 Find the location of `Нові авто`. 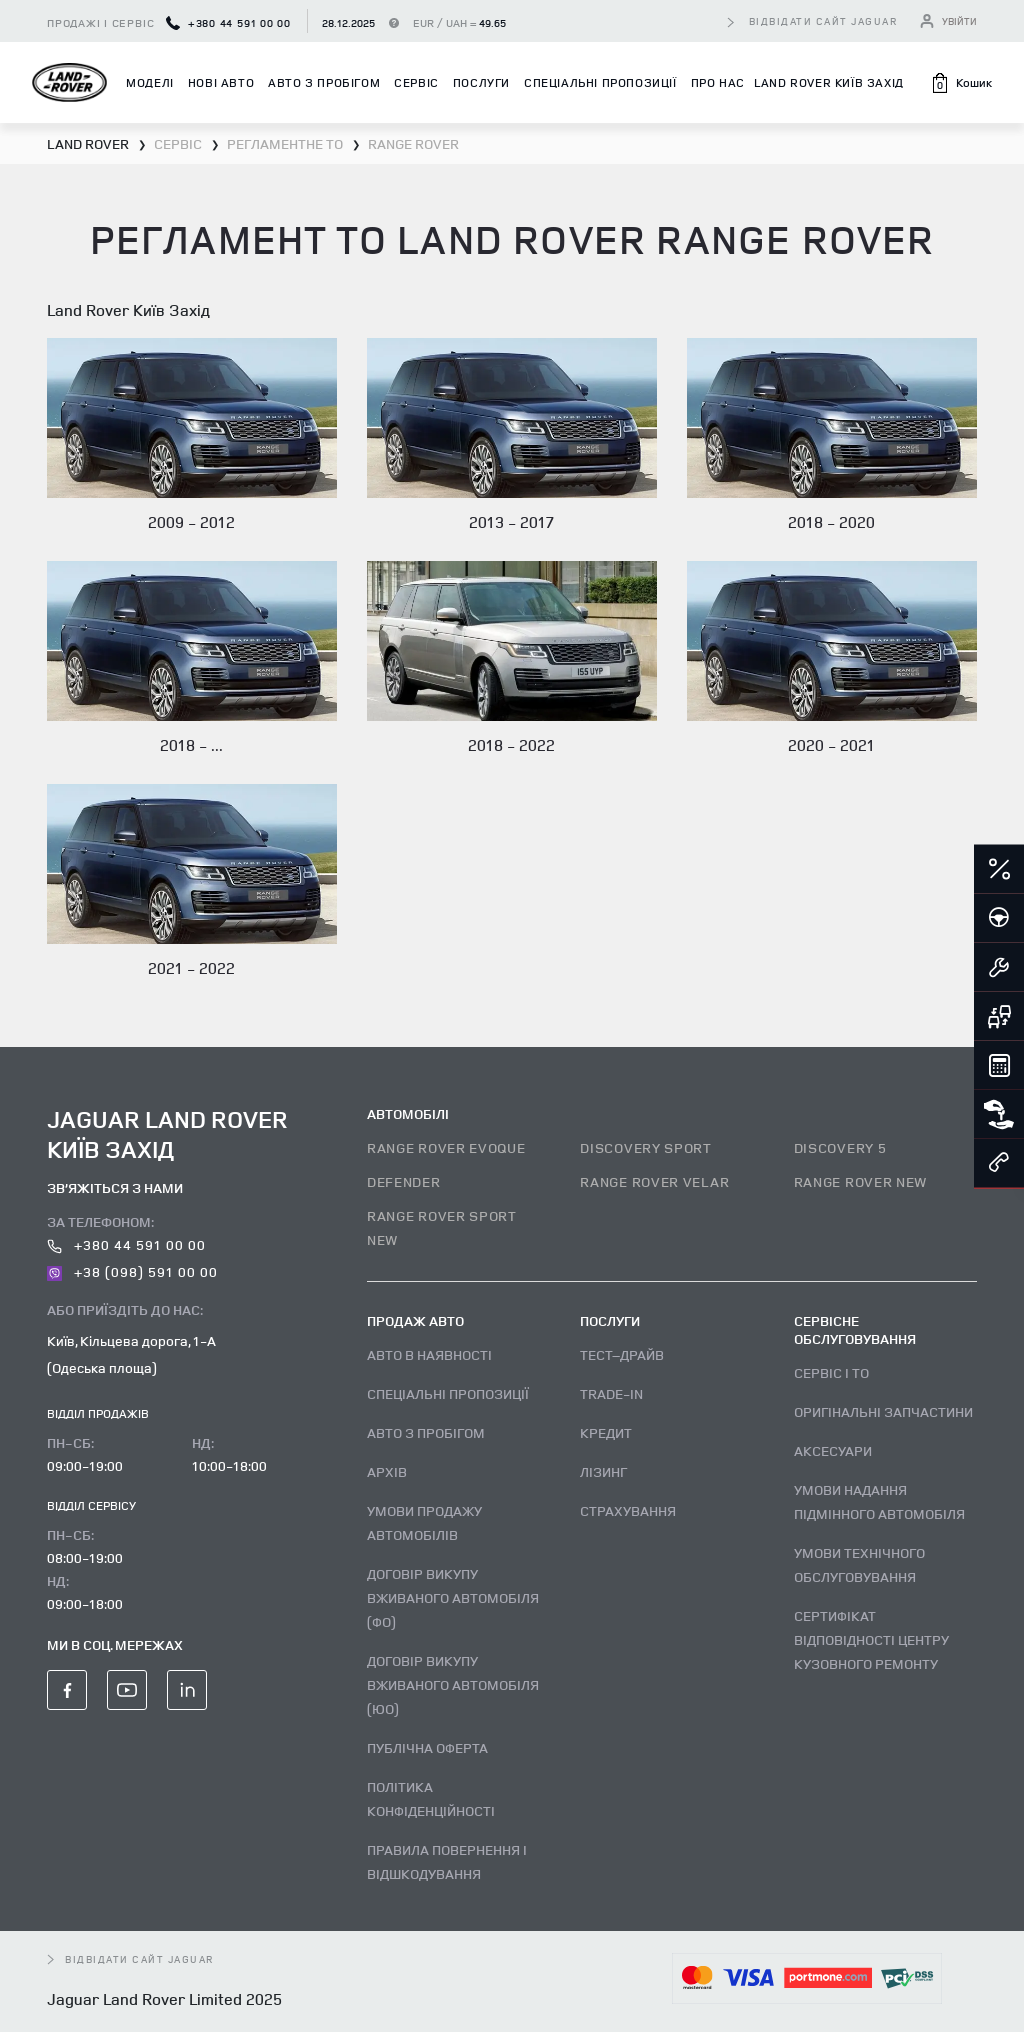

Нові авто is located at coordinates (221, 82).